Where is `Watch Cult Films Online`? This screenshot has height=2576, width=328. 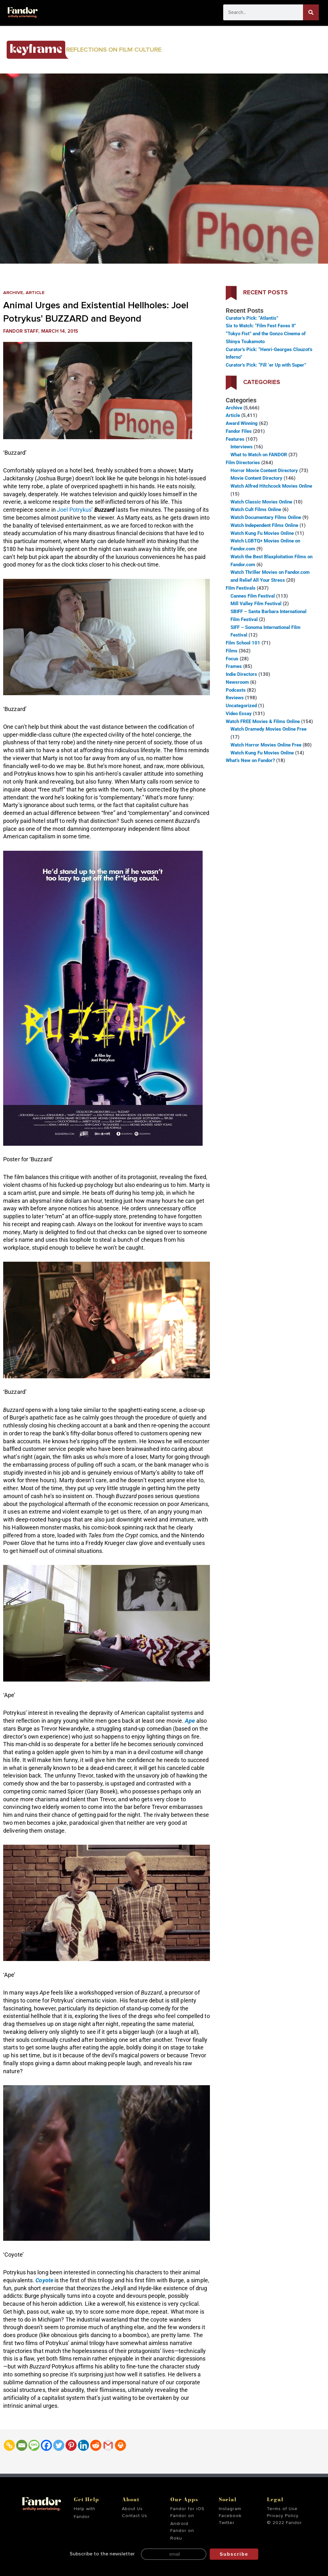
Watch Cult Films Online is located at coordinates (255, 509).